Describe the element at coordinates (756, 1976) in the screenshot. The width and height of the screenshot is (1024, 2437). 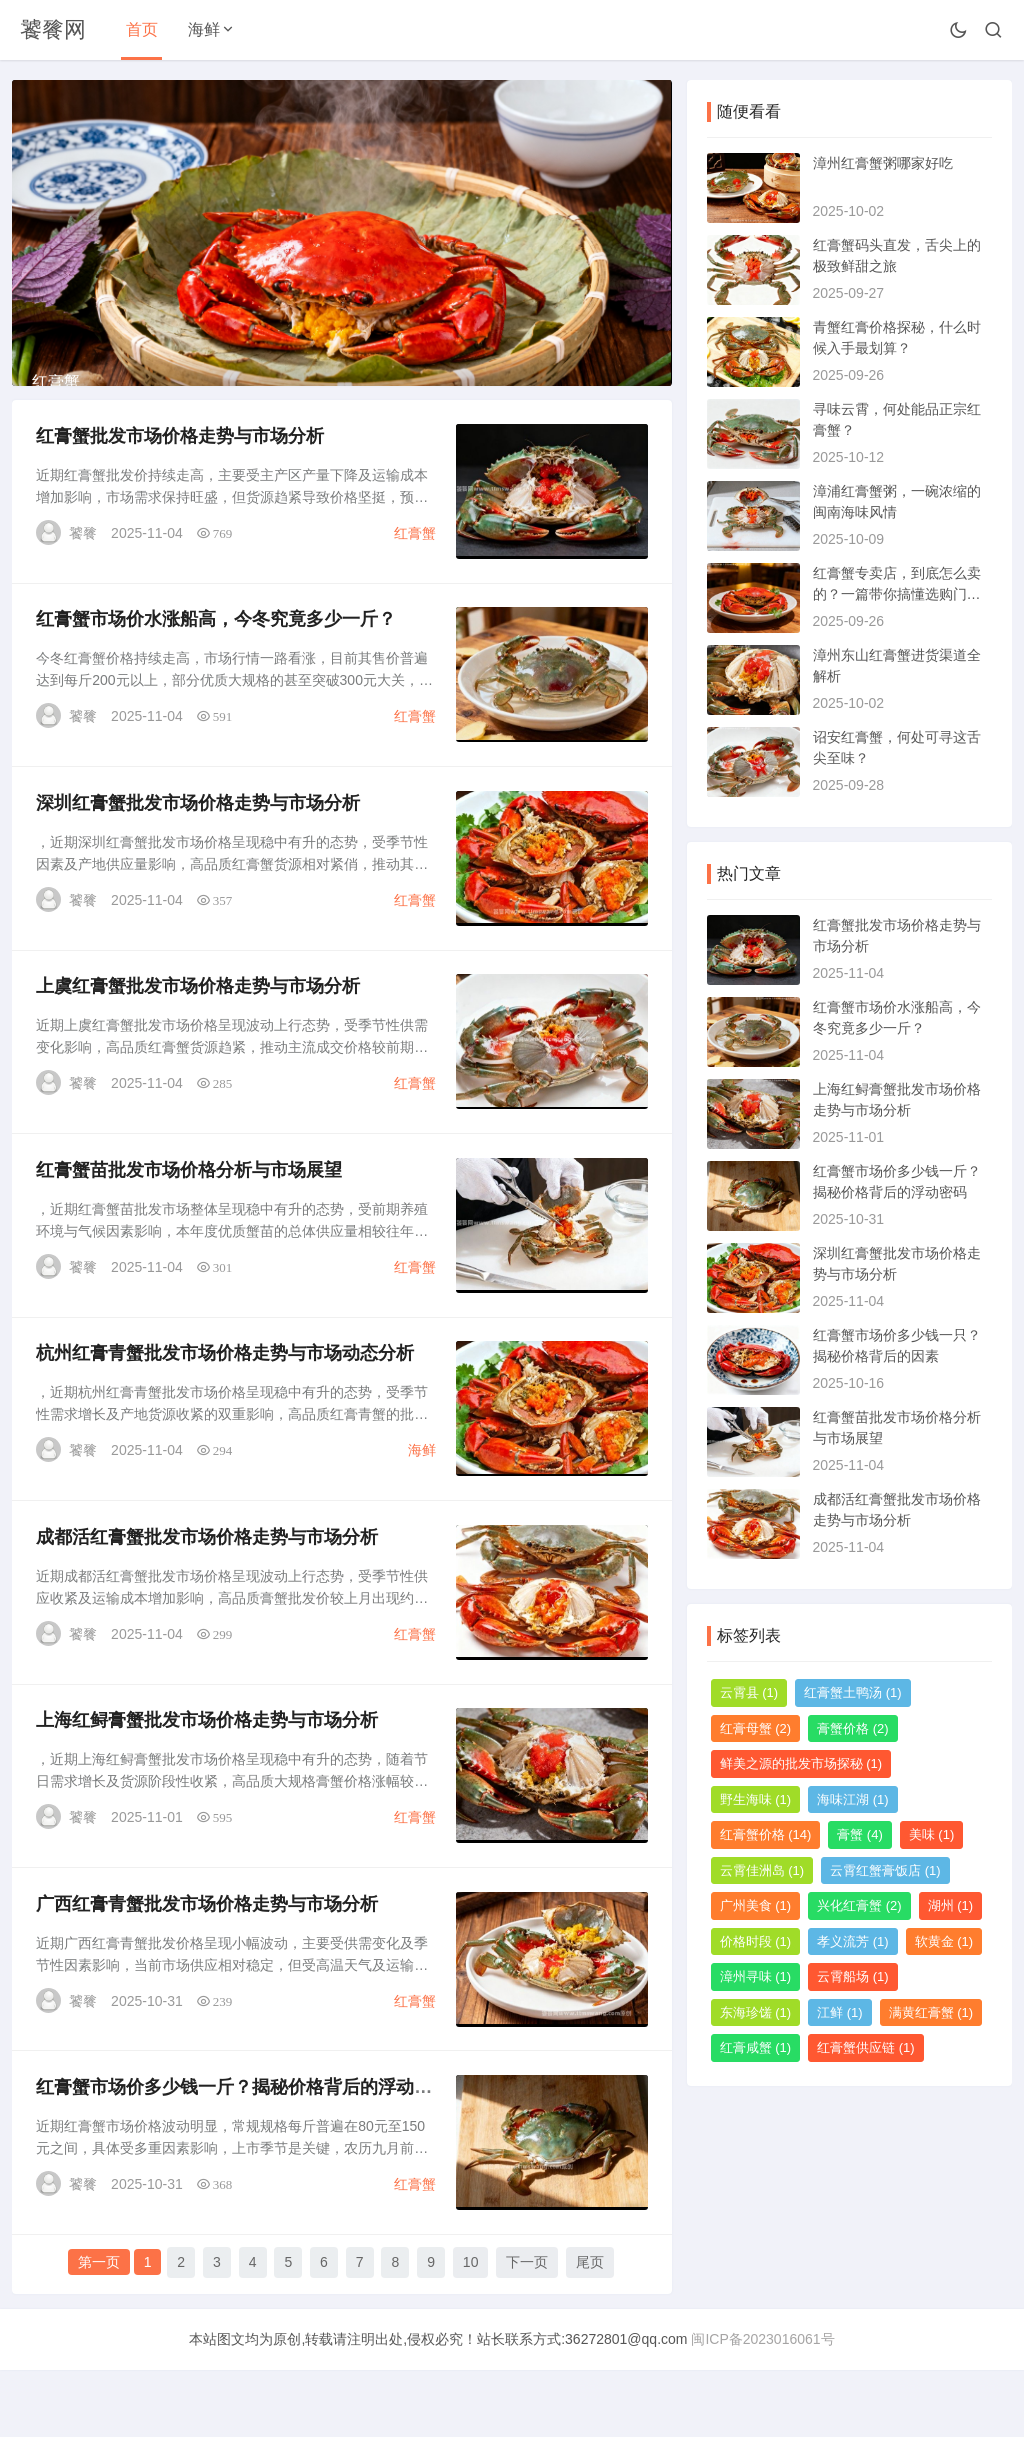
I see `漳州寻味` at that location.